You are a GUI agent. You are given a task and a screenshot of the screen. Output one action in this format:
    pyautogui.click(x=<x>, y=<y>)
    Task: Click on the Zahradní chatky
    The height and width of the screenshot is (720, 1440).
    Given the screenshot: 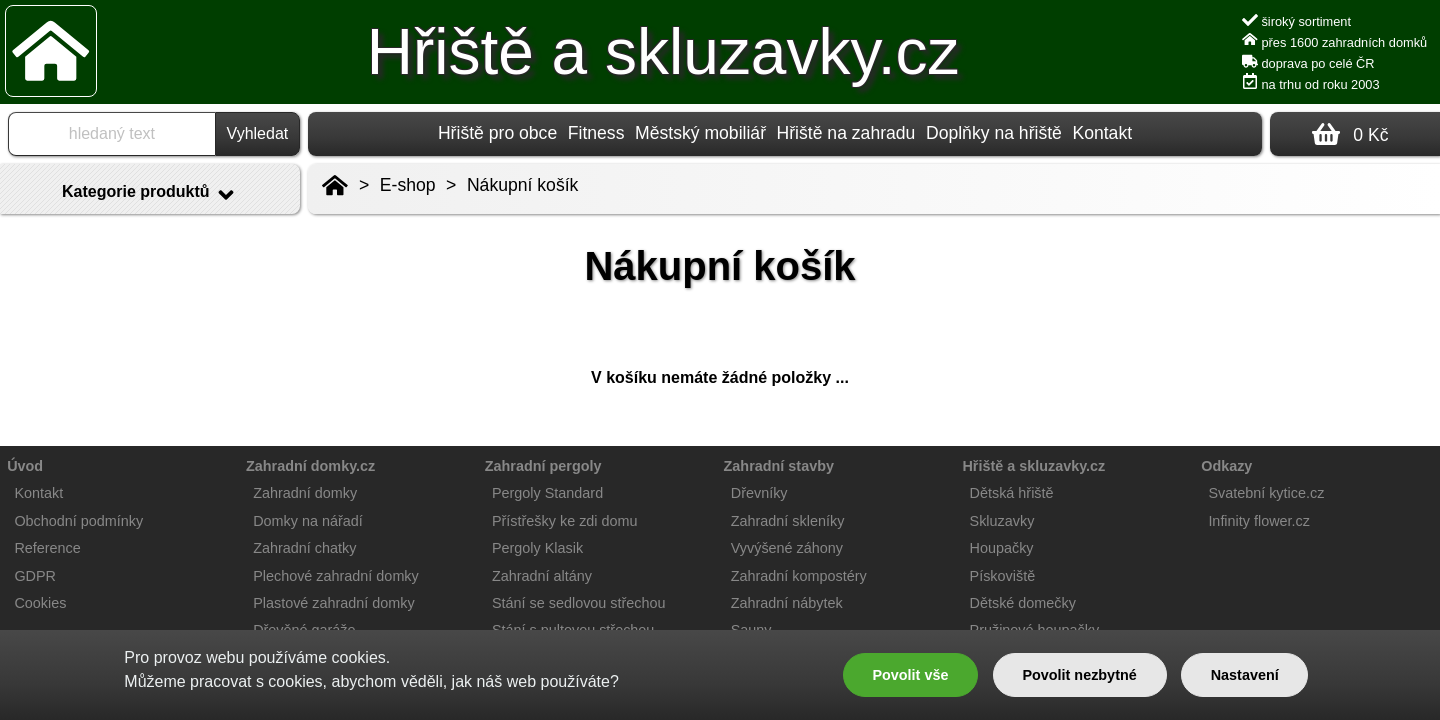 What is the action you would take?
    pyautogui.click(x=304, y=548)
    